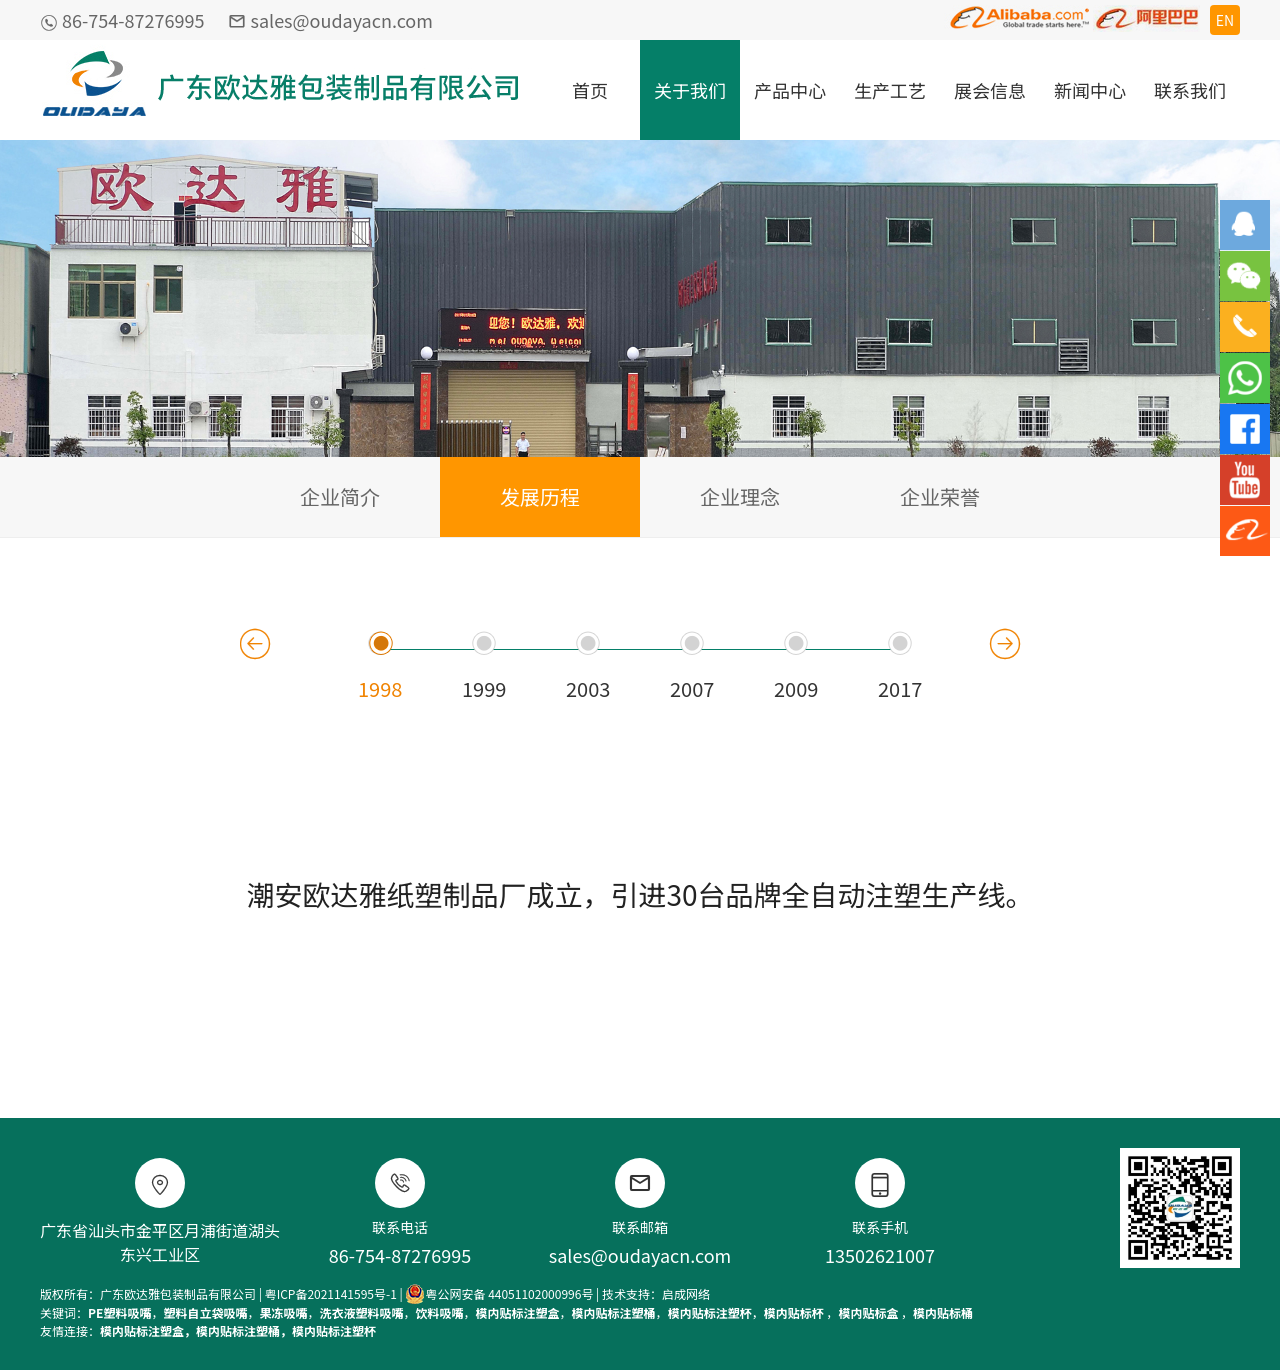  What do you see at coordinates (540, 496) in the screenshot?
I see `发展历程` at bounding box center [540, 496].